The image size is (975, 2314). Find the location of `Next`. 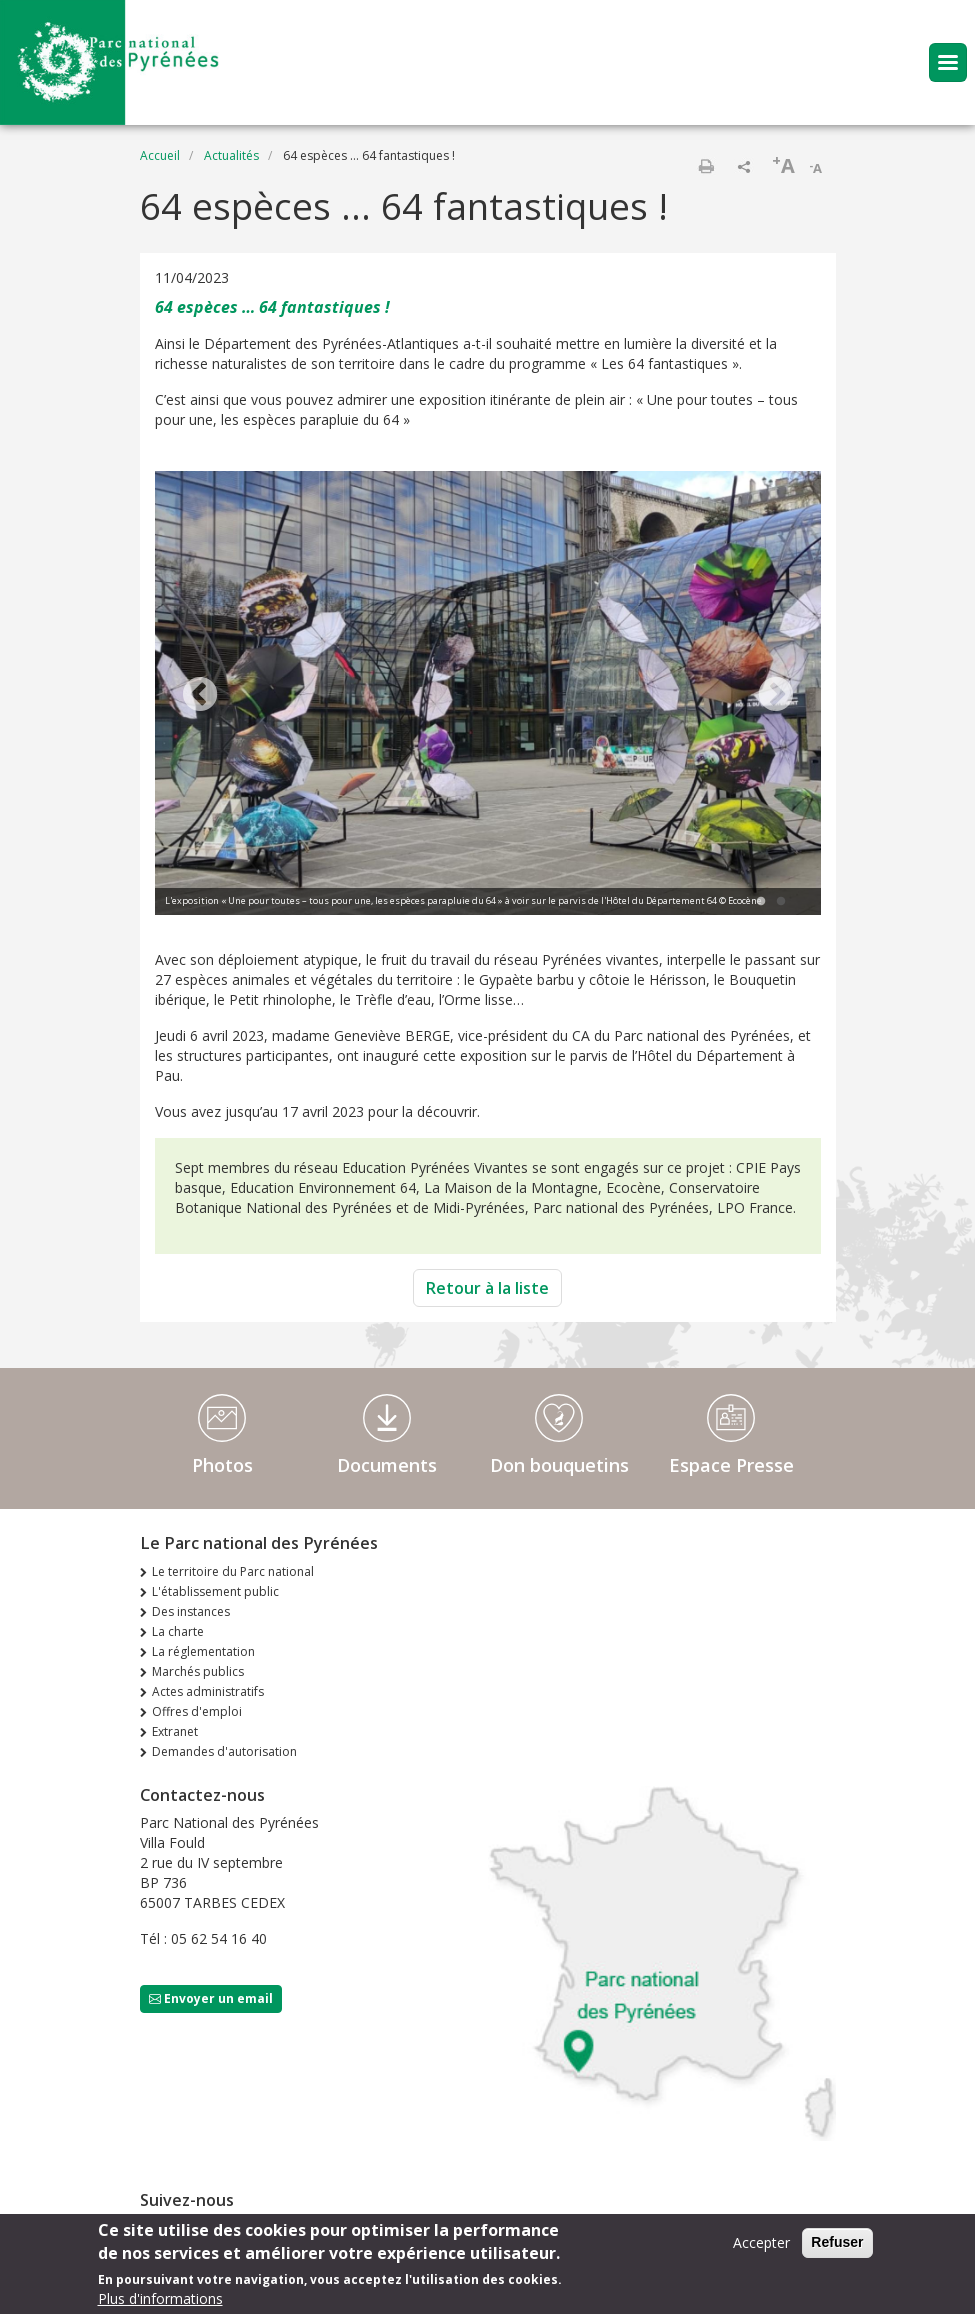

Next is located at coordinates (776, 696).